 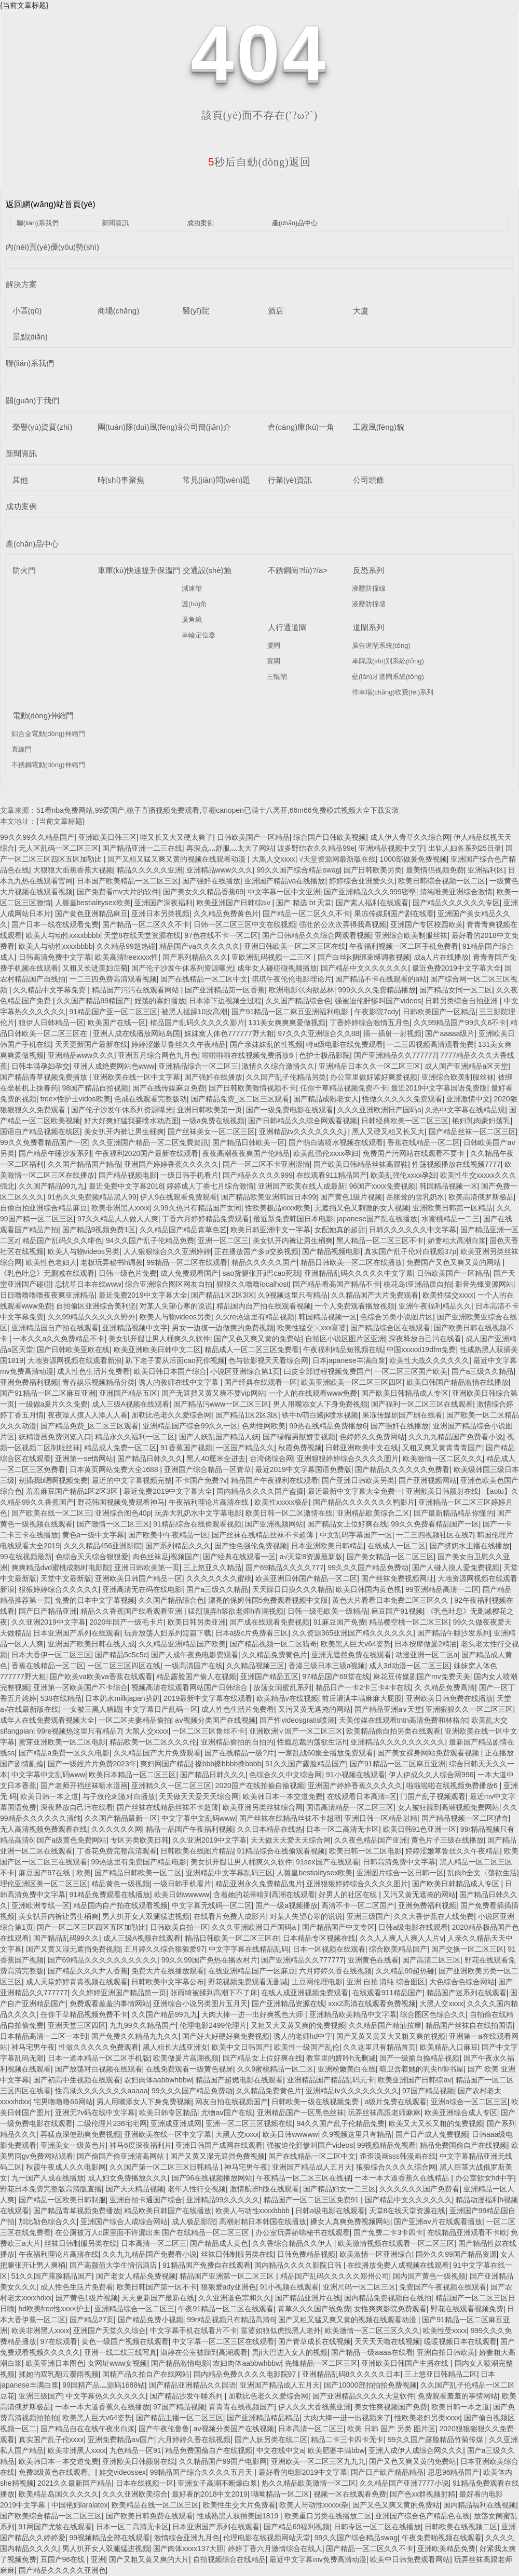 What do you see at coordinates (309, 2483) in the screenshot?
I see `热久久精品欧美激情一区二区` at bounding box center [309, 2483].